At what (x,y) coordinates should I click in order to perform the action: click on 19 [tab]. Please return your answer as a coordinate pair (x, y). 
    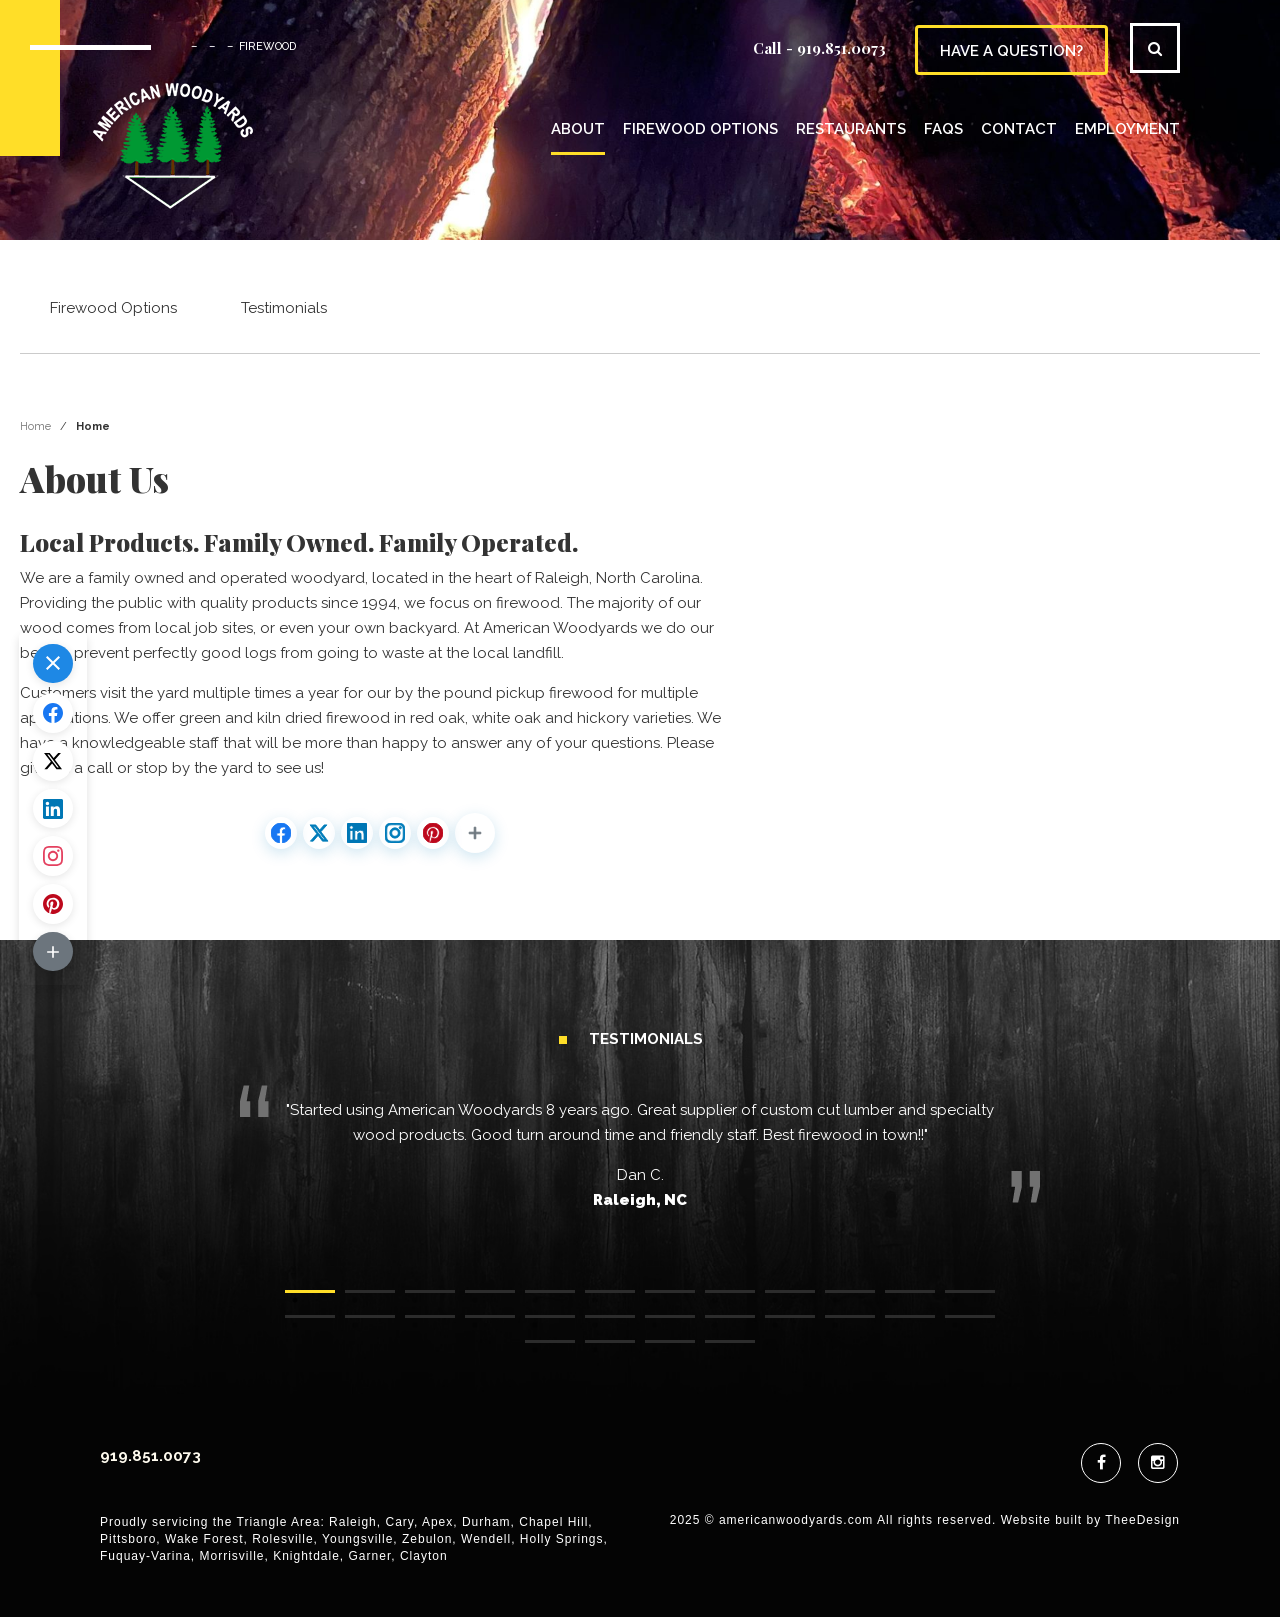
    Looking at the image, I should click on (655, 1326).